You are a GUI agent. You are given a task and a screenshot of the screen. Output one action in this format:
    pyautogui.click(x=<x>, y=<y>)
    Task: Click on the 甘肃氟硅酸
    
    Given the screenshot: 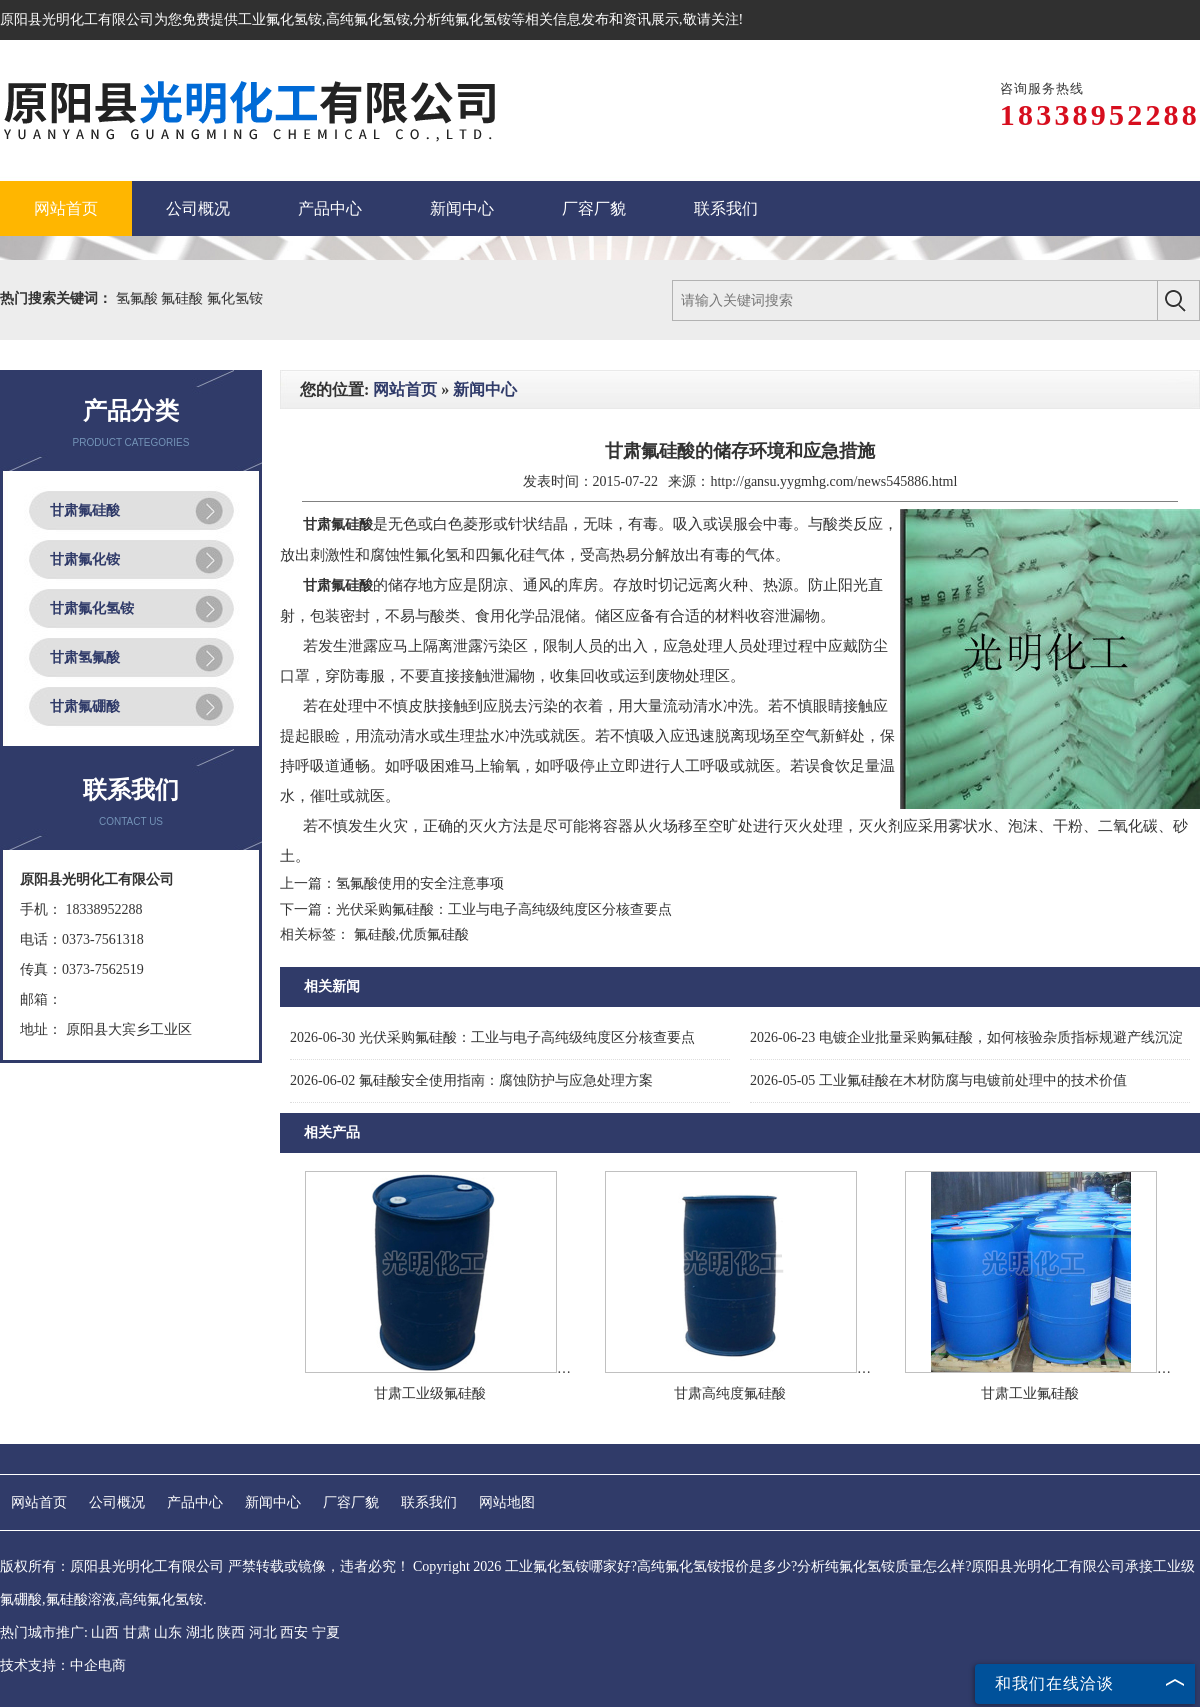 What is the action you would take?
    pyautogui.click(x=85, y=510)
    